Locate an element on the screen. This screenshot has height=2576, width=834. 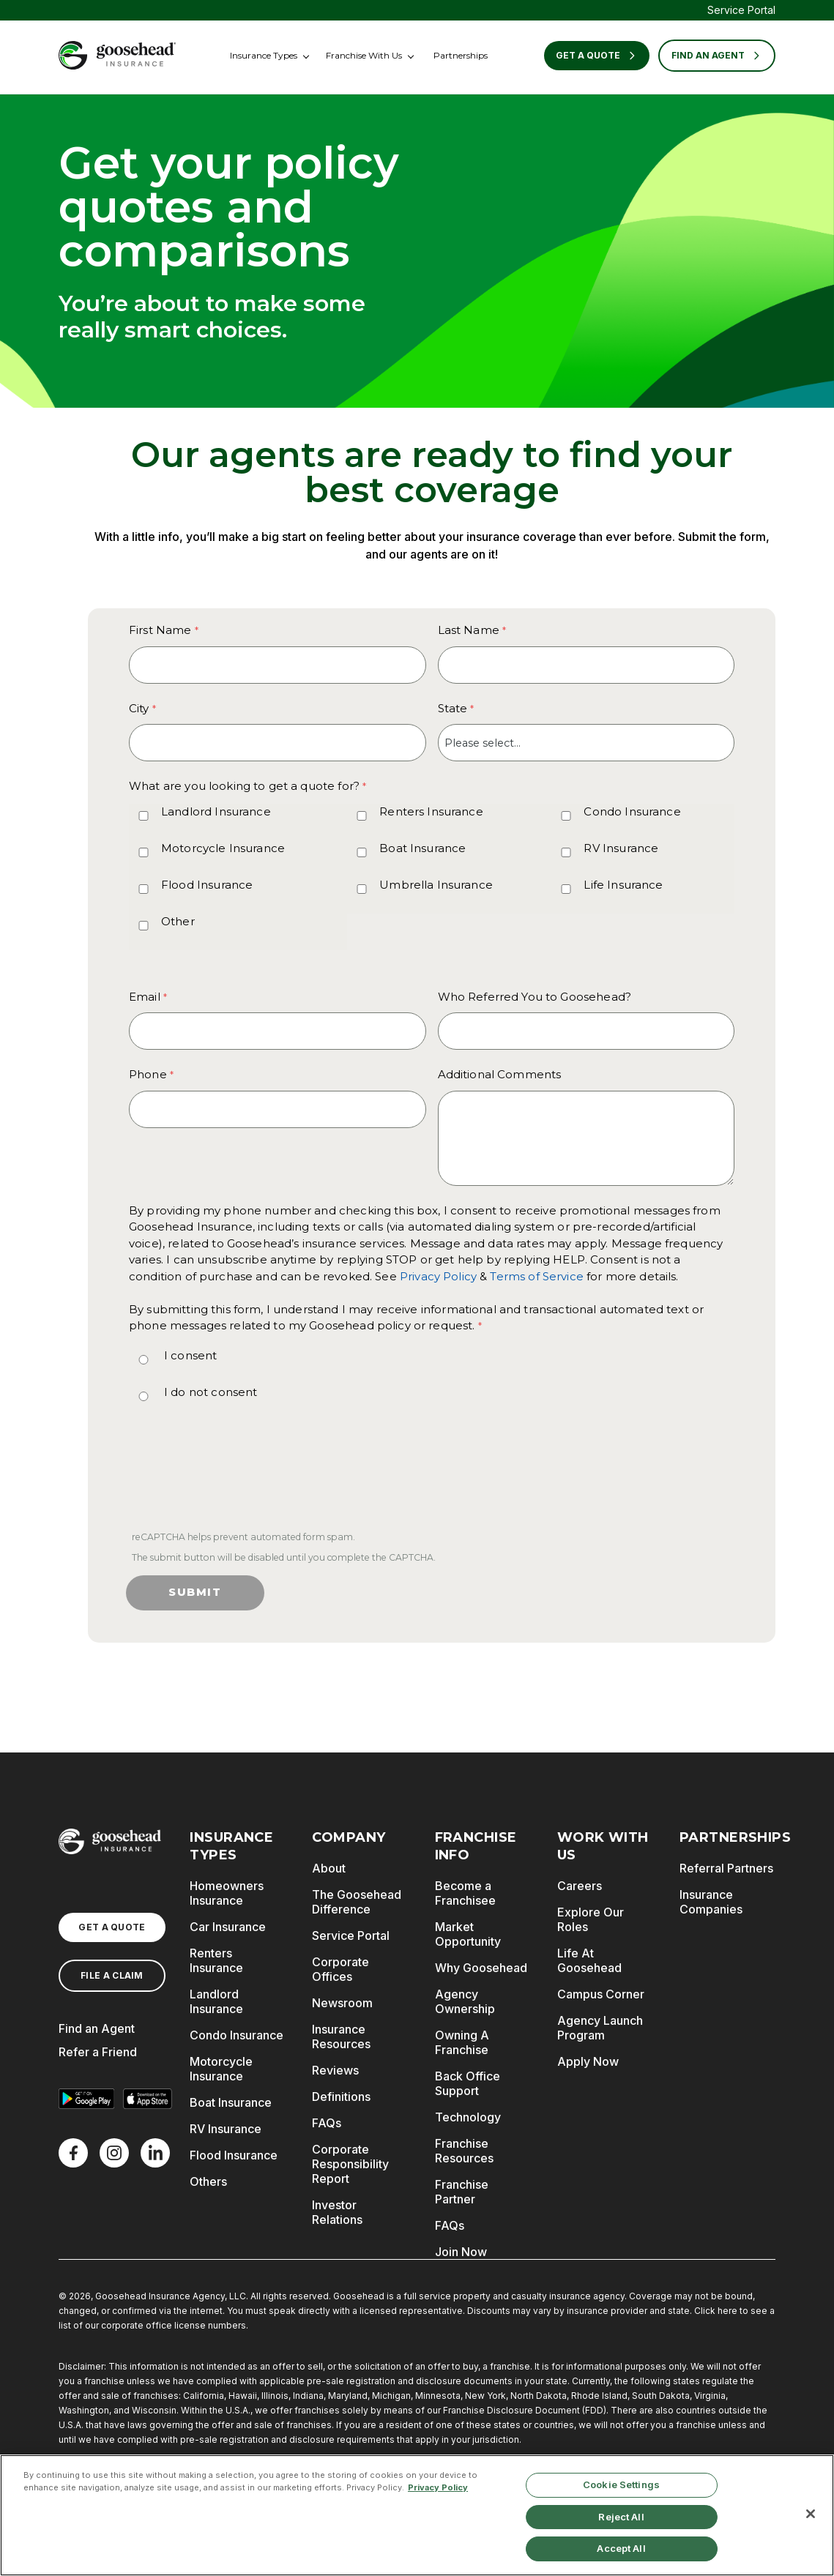
State is located at coordinates (453, 708).